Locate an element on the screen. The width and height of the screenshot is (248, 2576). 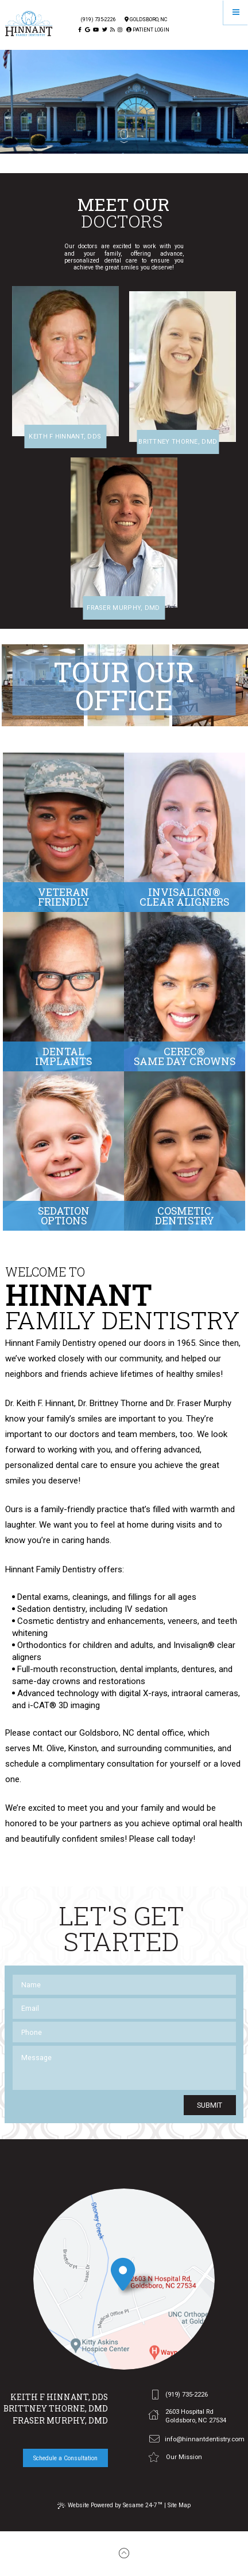
Dr. Keith F. Hinnant is located at coordinates (39, 1403).